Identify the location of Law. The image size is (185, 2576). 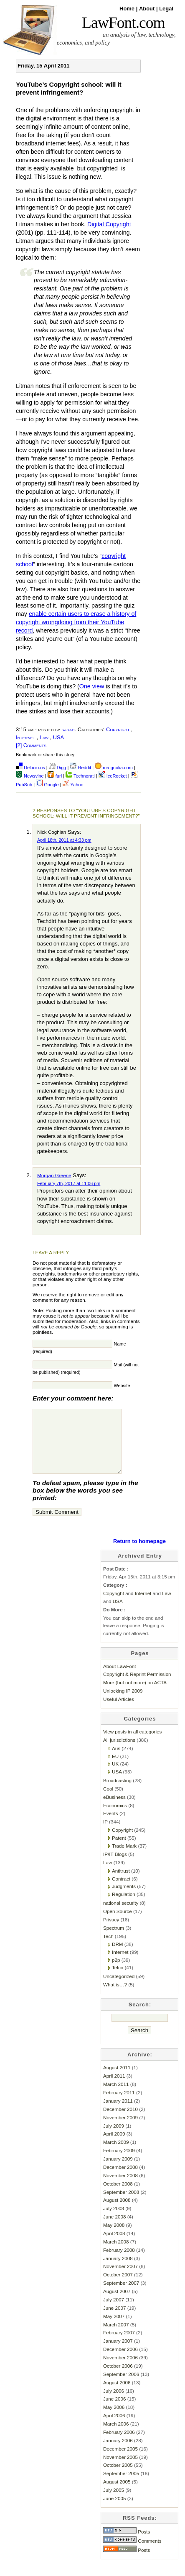
(44, 737).